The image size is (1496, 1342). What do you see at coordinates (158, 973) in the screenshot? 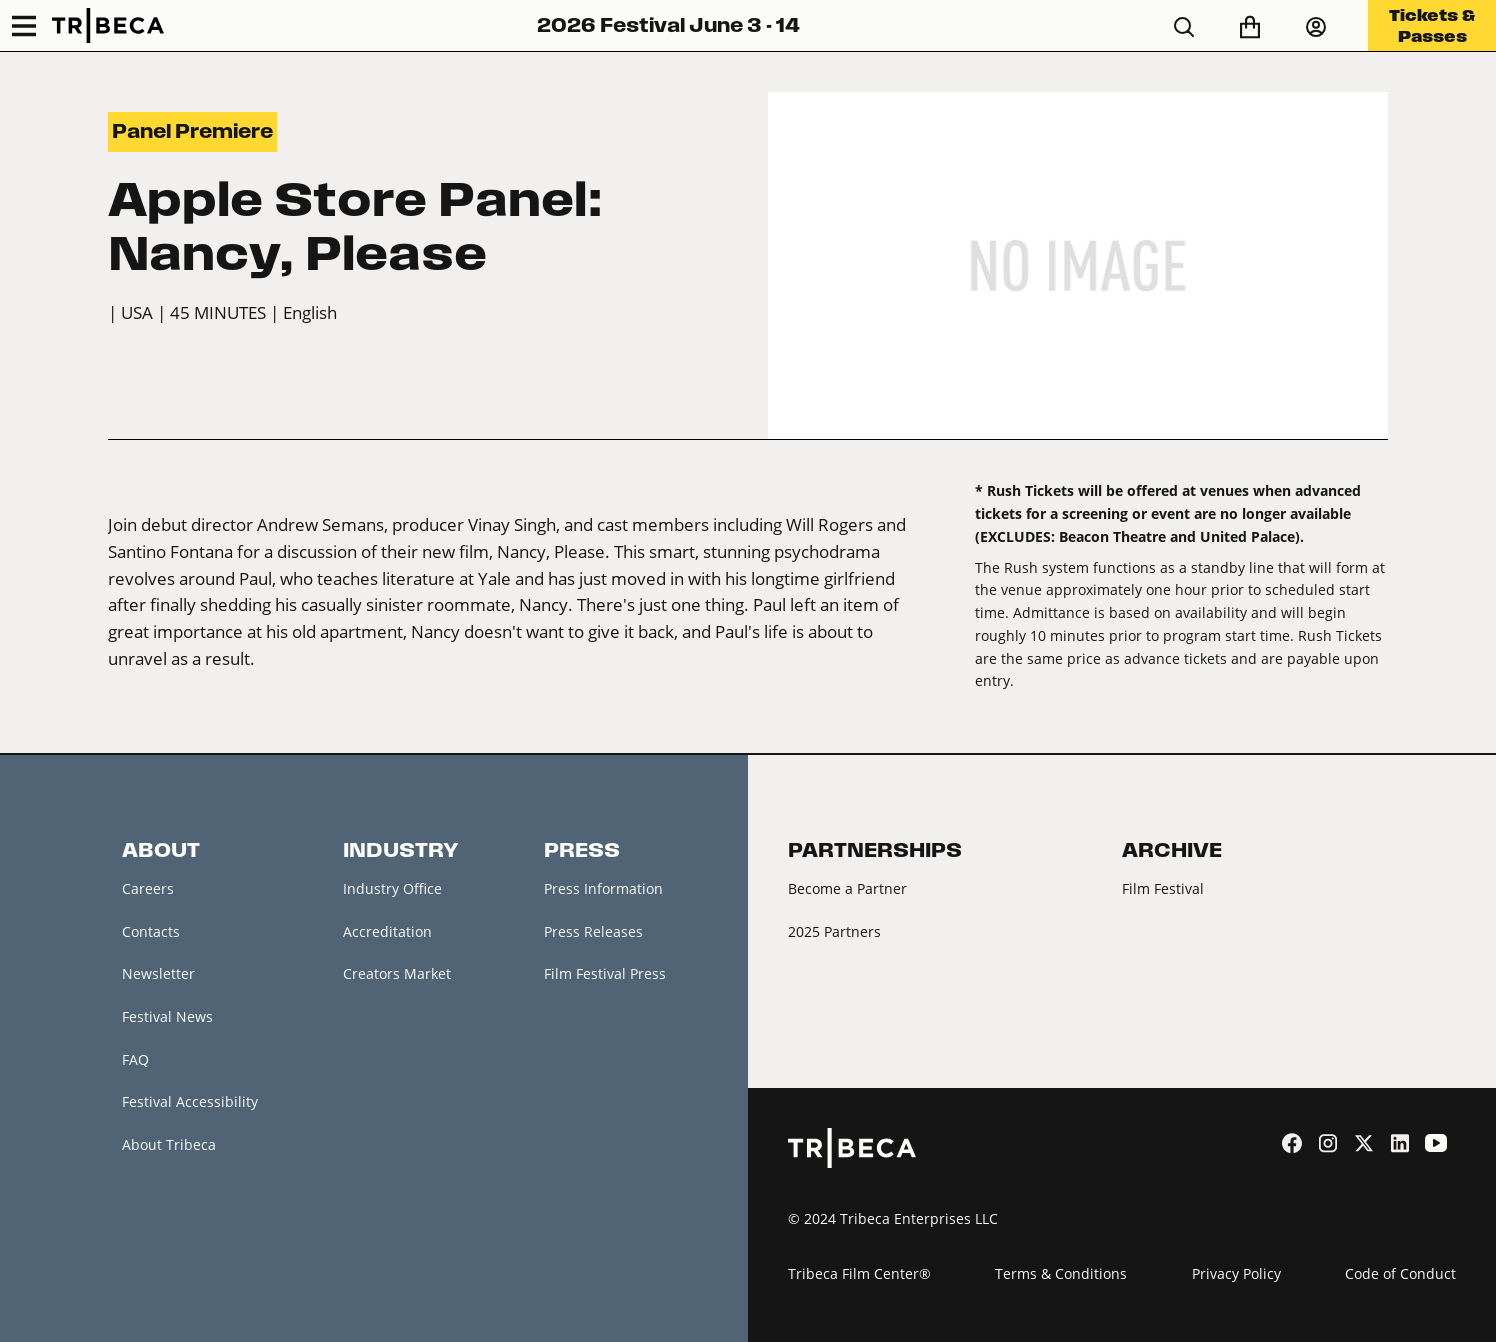
I see `Newsletter` at bounding box center [158, 973].